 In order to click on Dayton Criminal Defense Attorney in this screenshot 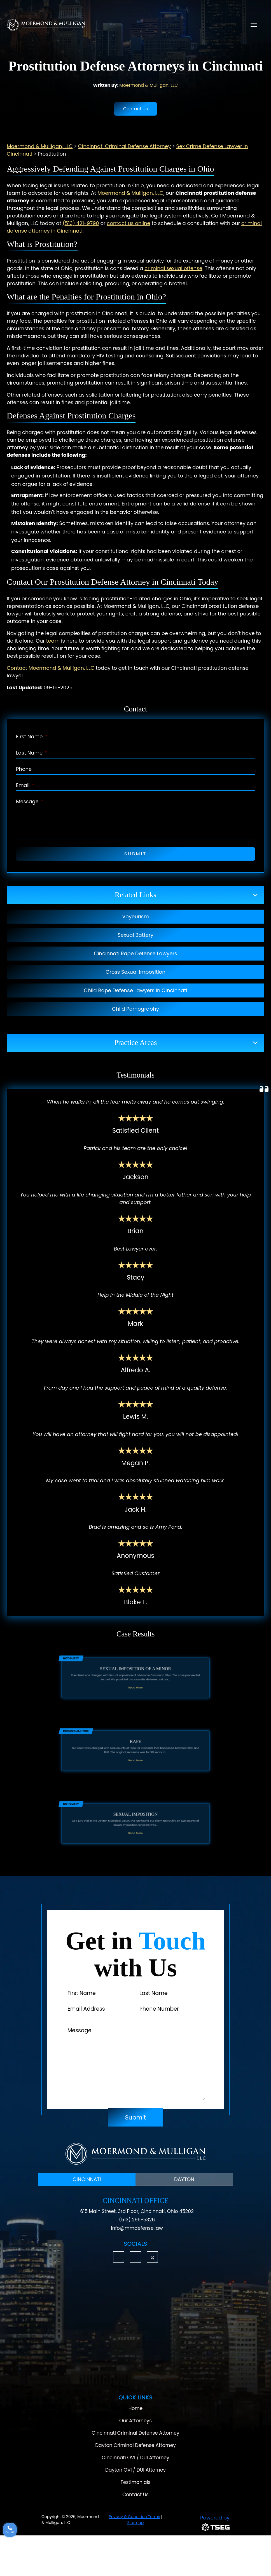, I will do `click(135, 2445)`.